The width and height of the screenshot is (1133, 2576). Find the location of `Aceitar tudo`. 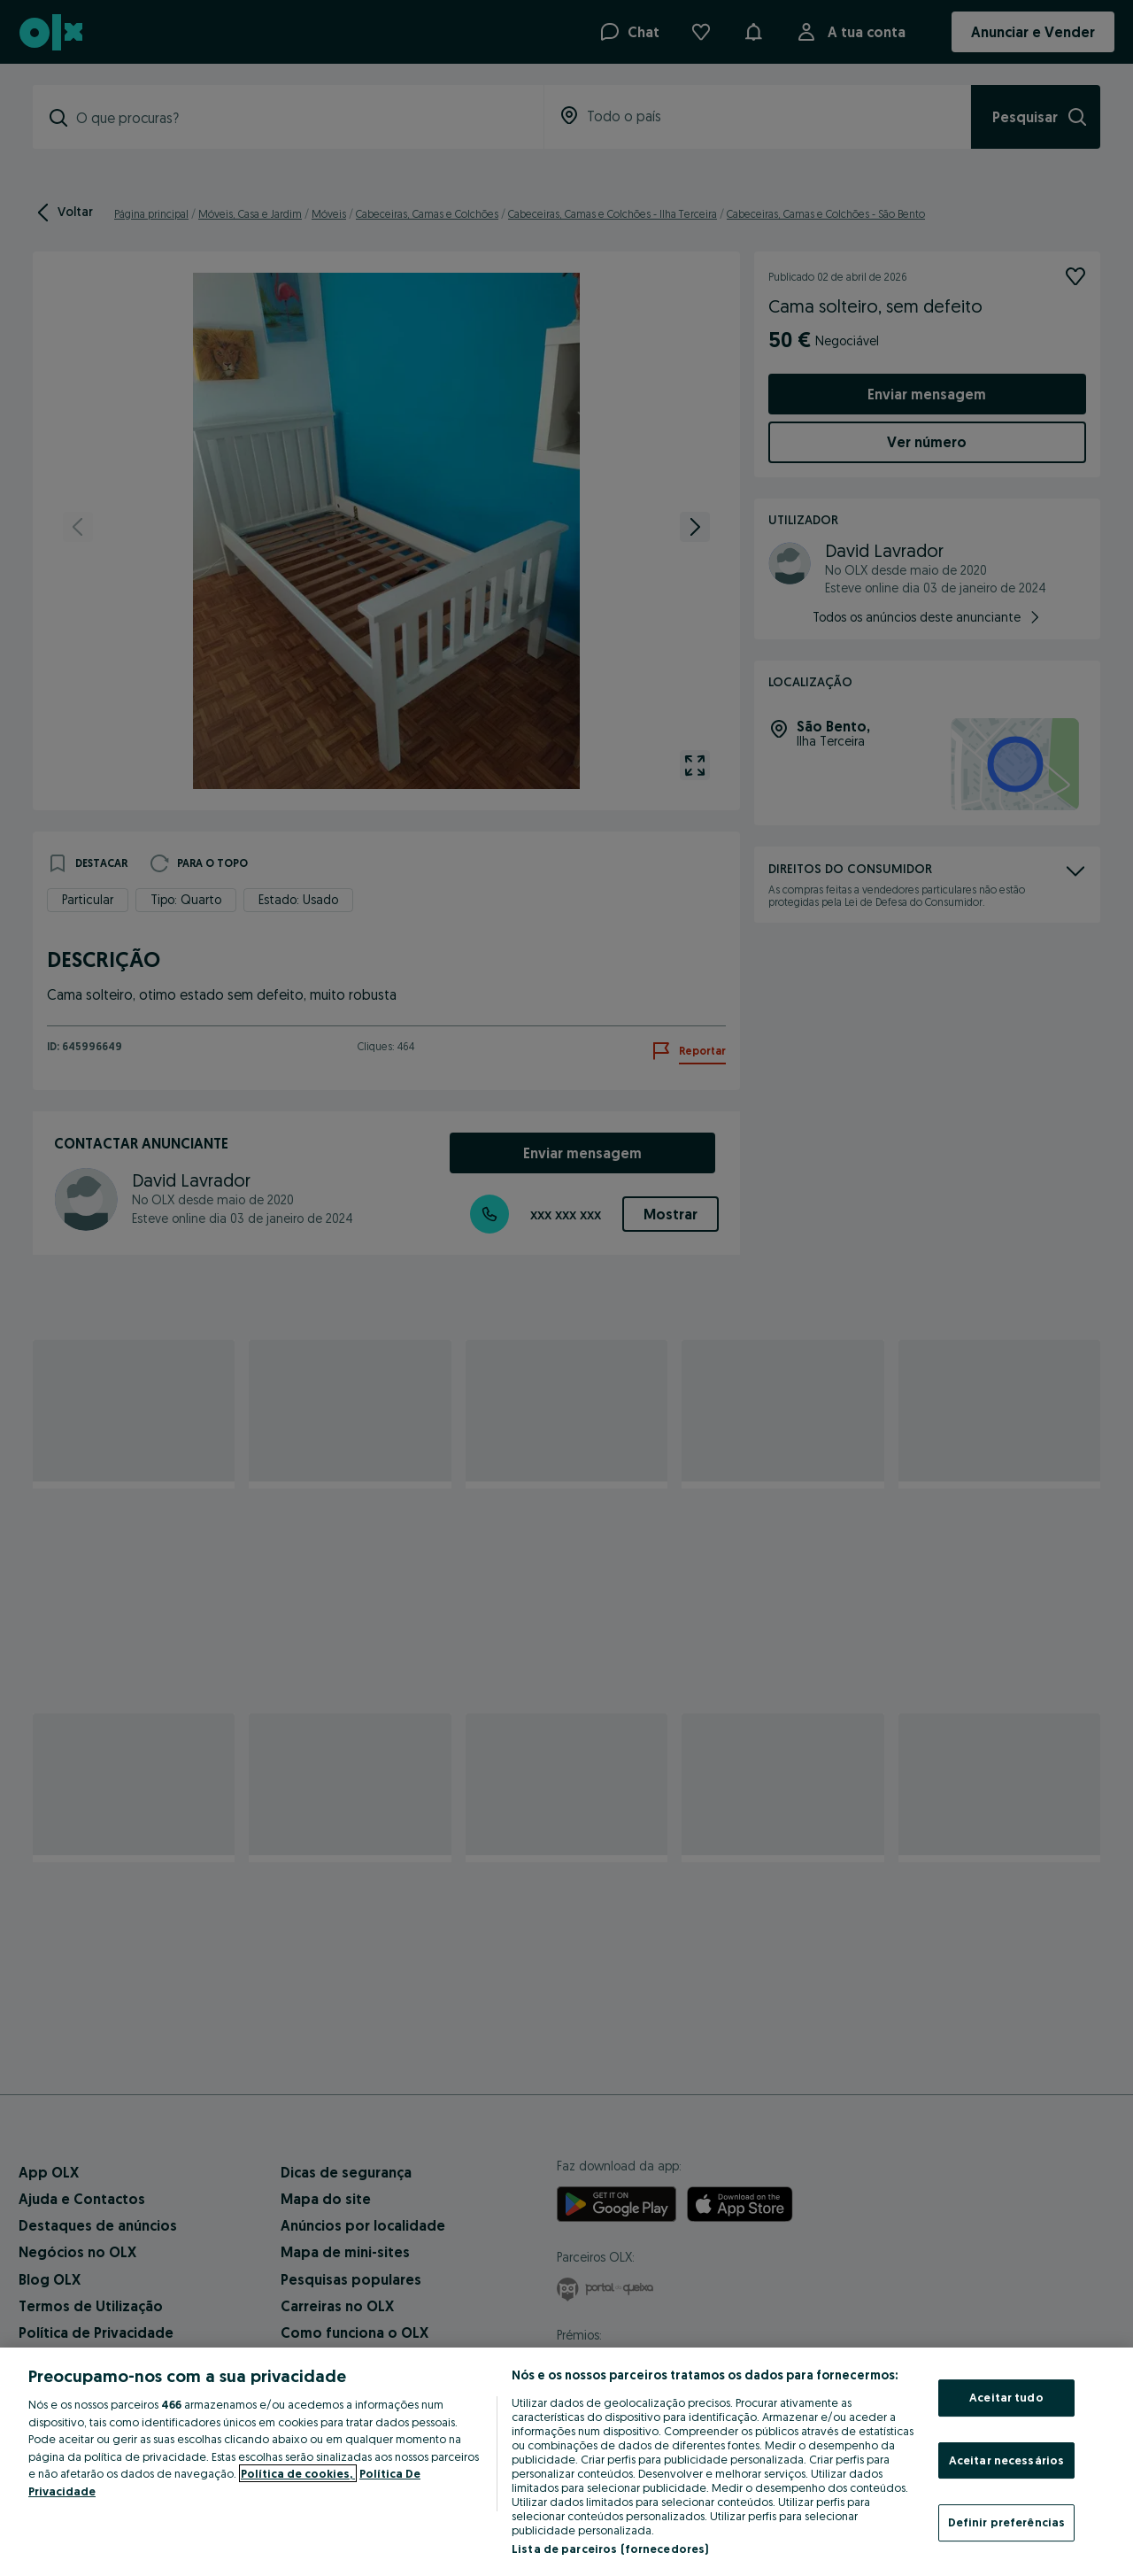

Aceitar tudo is located at coordinates (1006, 2397).